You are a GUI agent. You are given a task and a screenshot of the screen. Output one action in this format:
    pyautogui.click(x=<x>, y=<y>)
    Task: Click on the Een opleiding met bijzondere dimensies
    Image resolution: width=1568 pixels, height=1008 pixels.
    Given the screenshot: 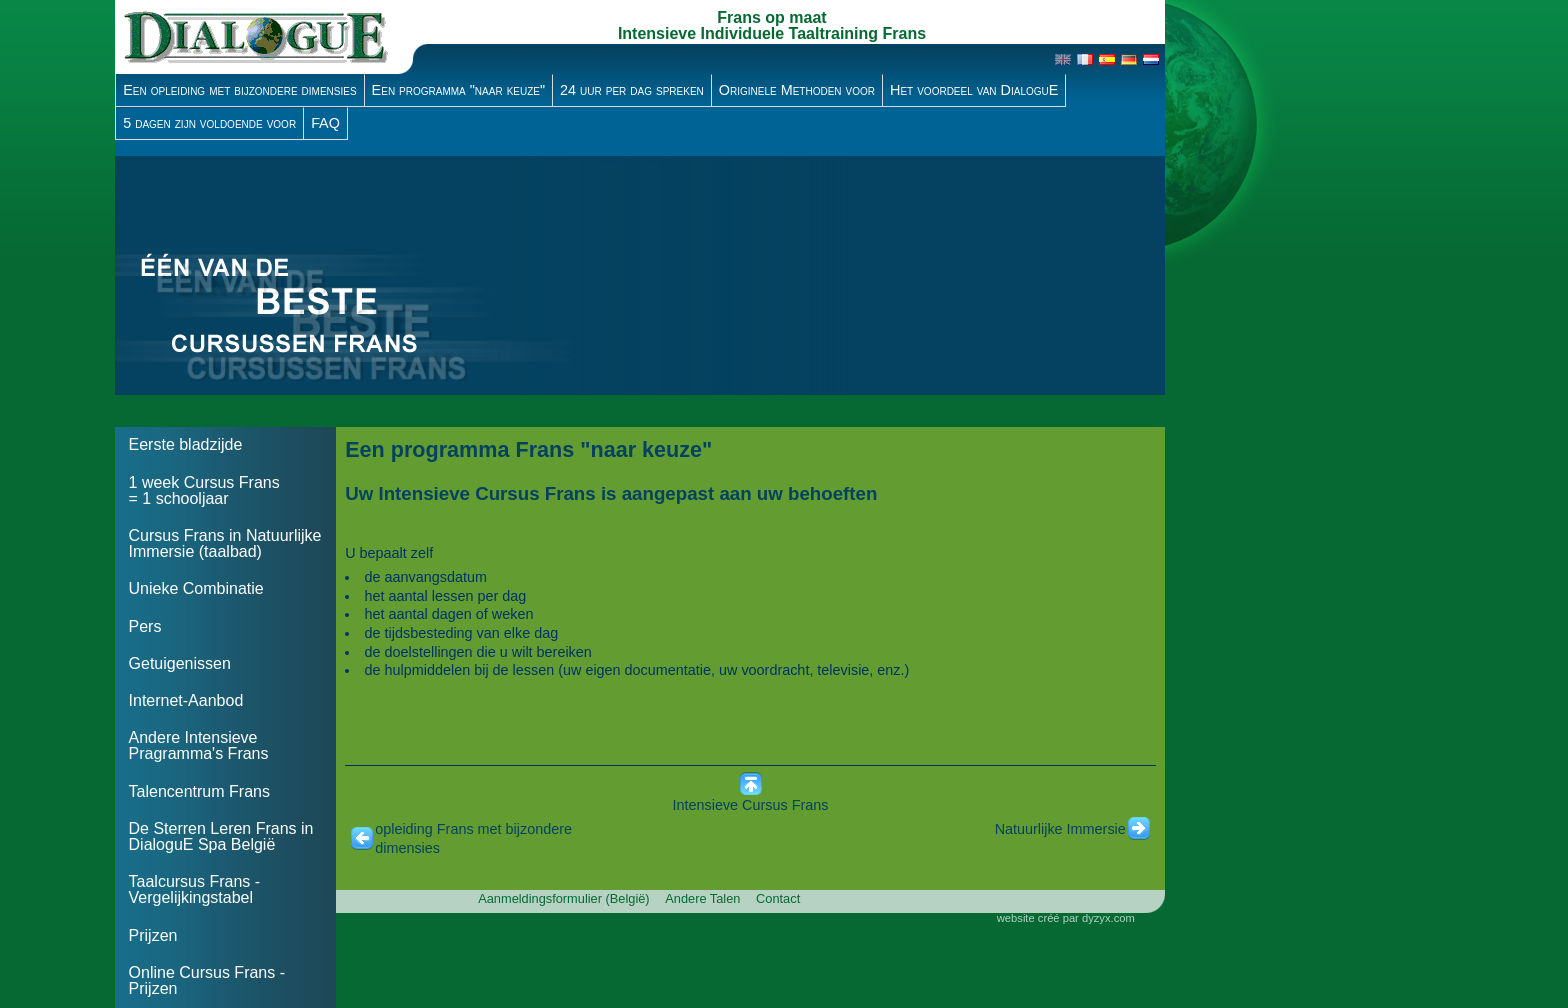 What is the action you would take?
    pyautogui.click(x=239, y=90)
    